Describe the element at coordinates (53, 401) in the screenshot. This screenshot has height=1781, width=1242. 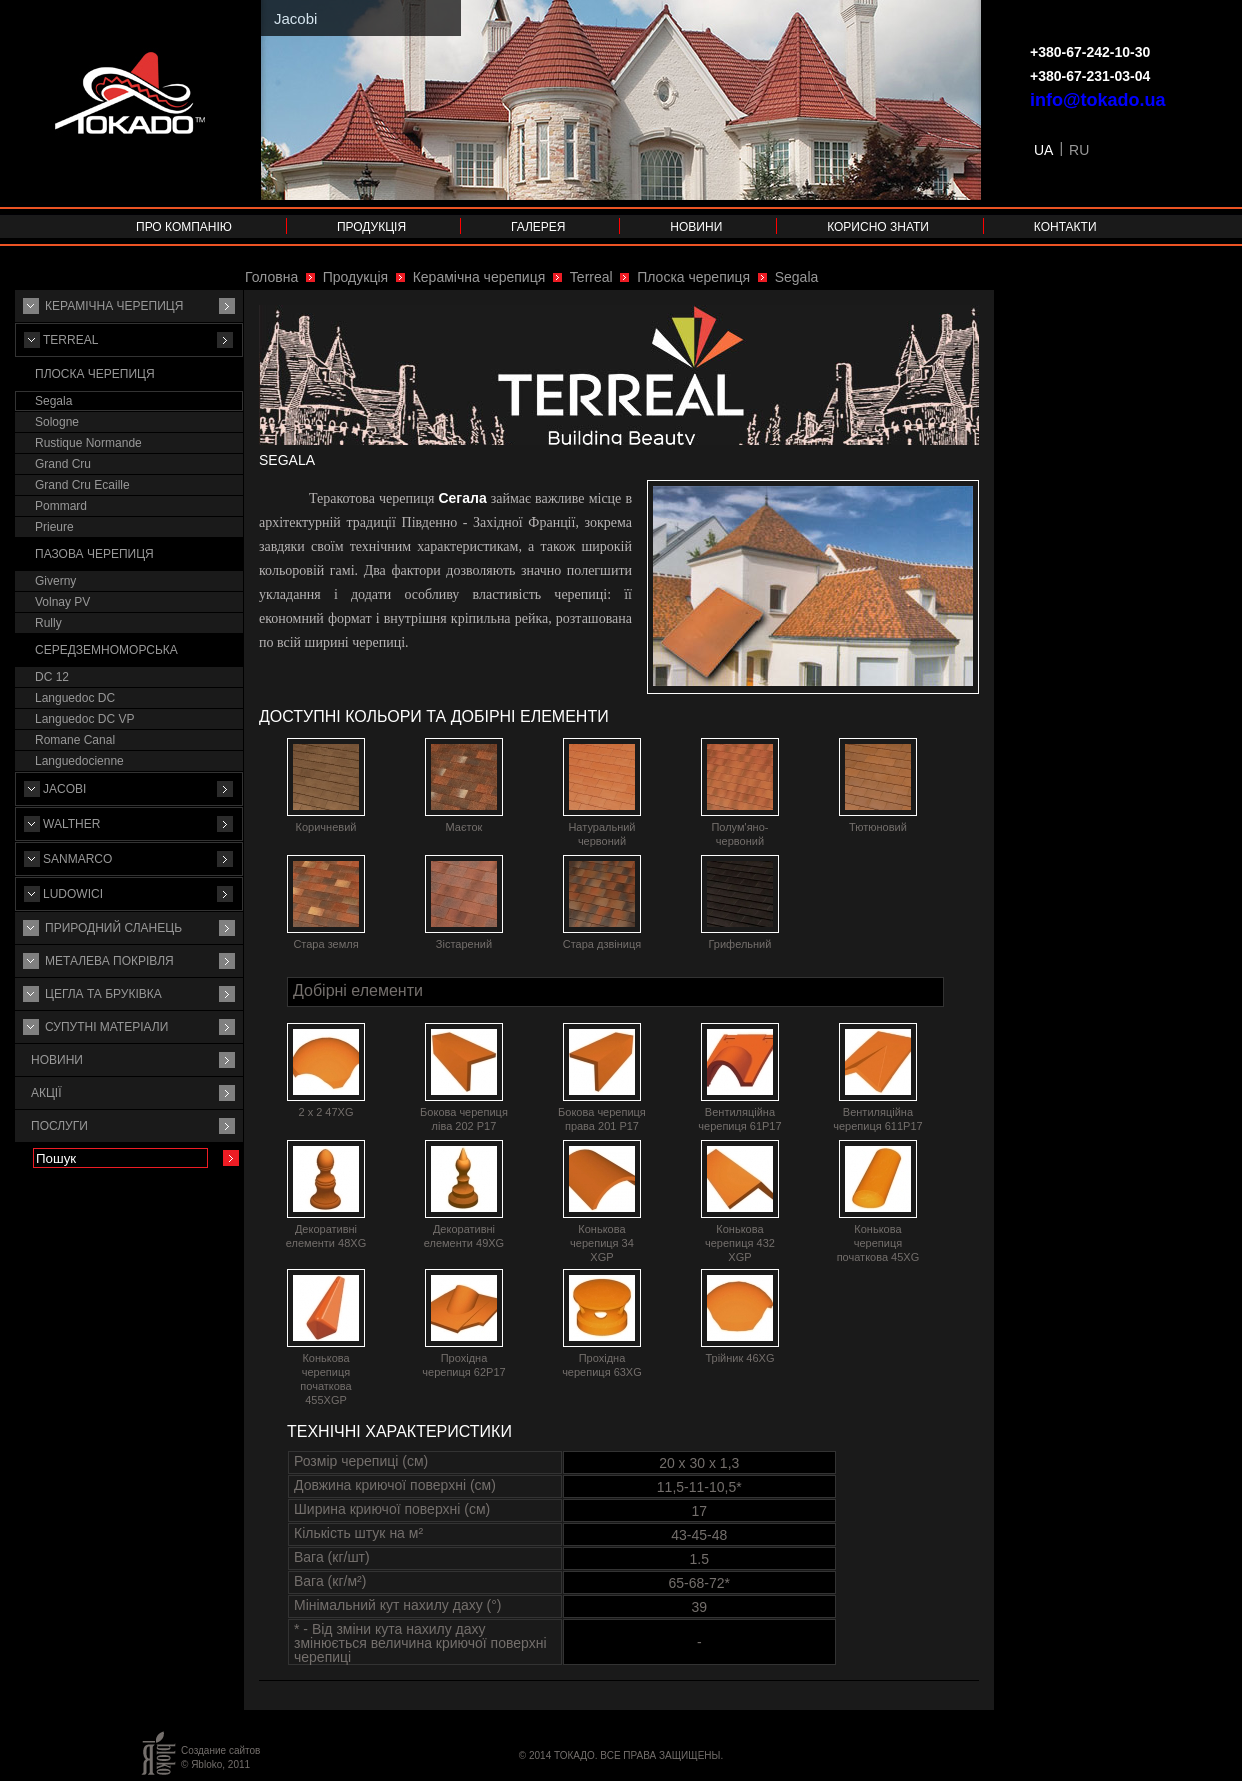
I see `Segala` at that location.